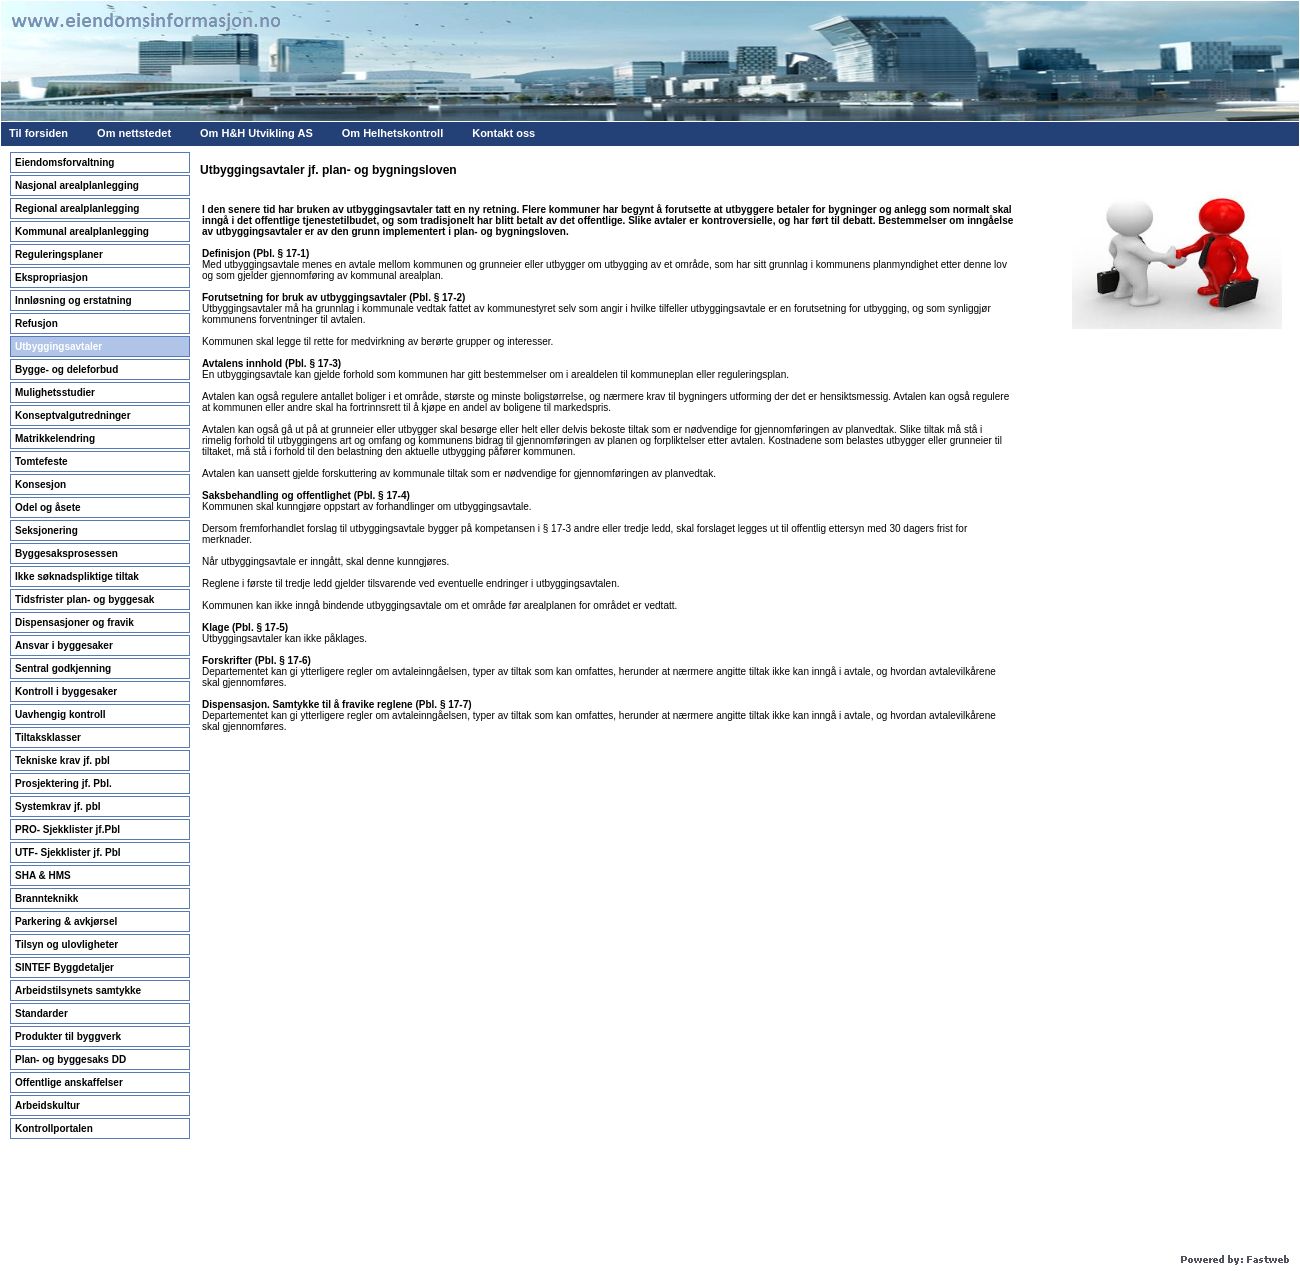  Describe the element at coordinates (68, 852) in the screenshot. I see `UTF- Sjekklister jf. Pbl` at that location.